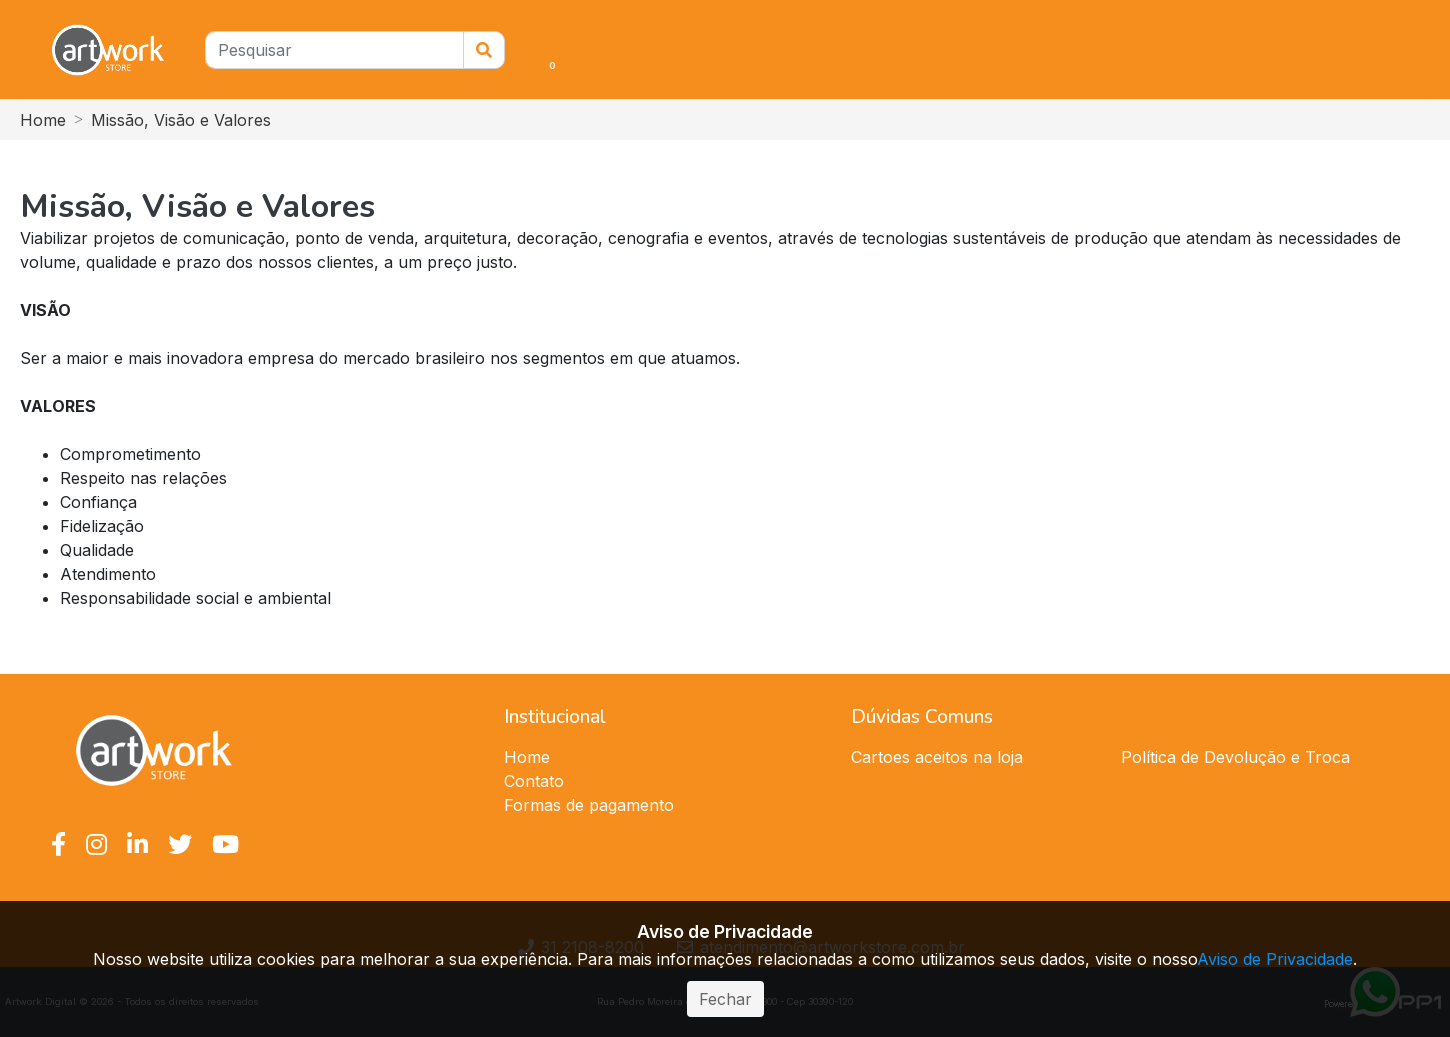 Image resolution: width=1450 pixels, height=1037 pixels. Describe the element at coordinates (1235, 757) in the screenshot. I see `Política de Devolução e Troca` at that location.